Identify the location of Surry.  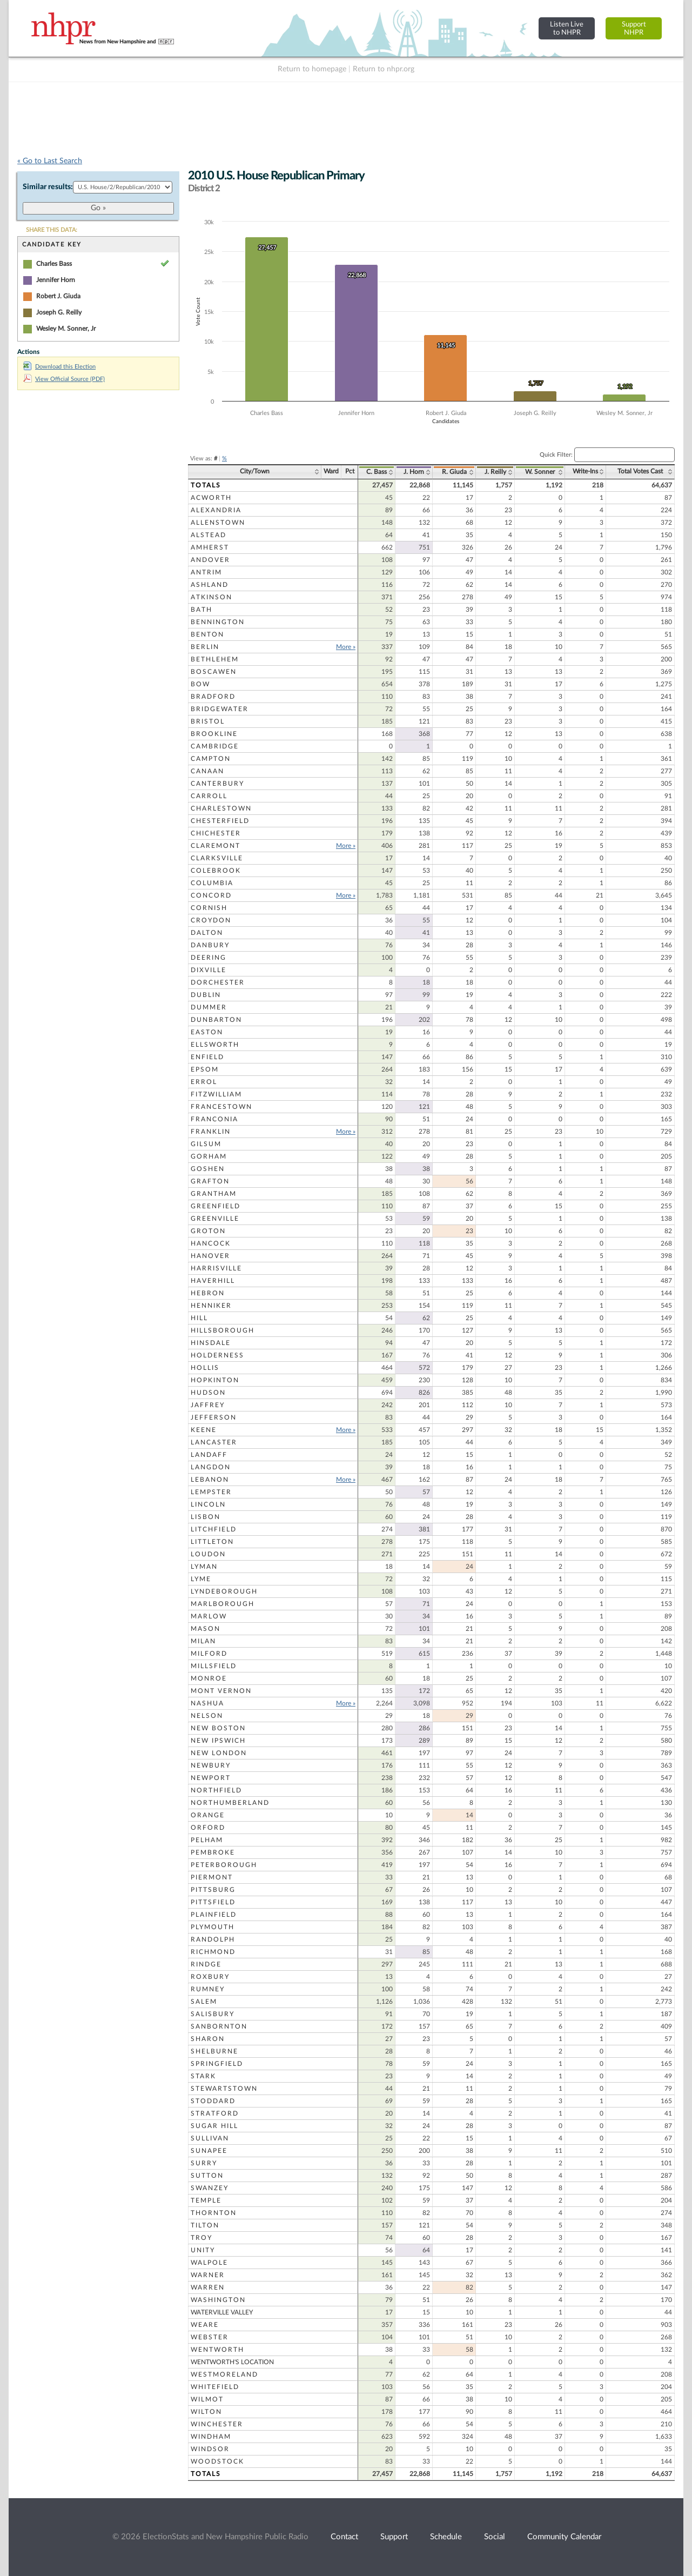
(204, 2163).